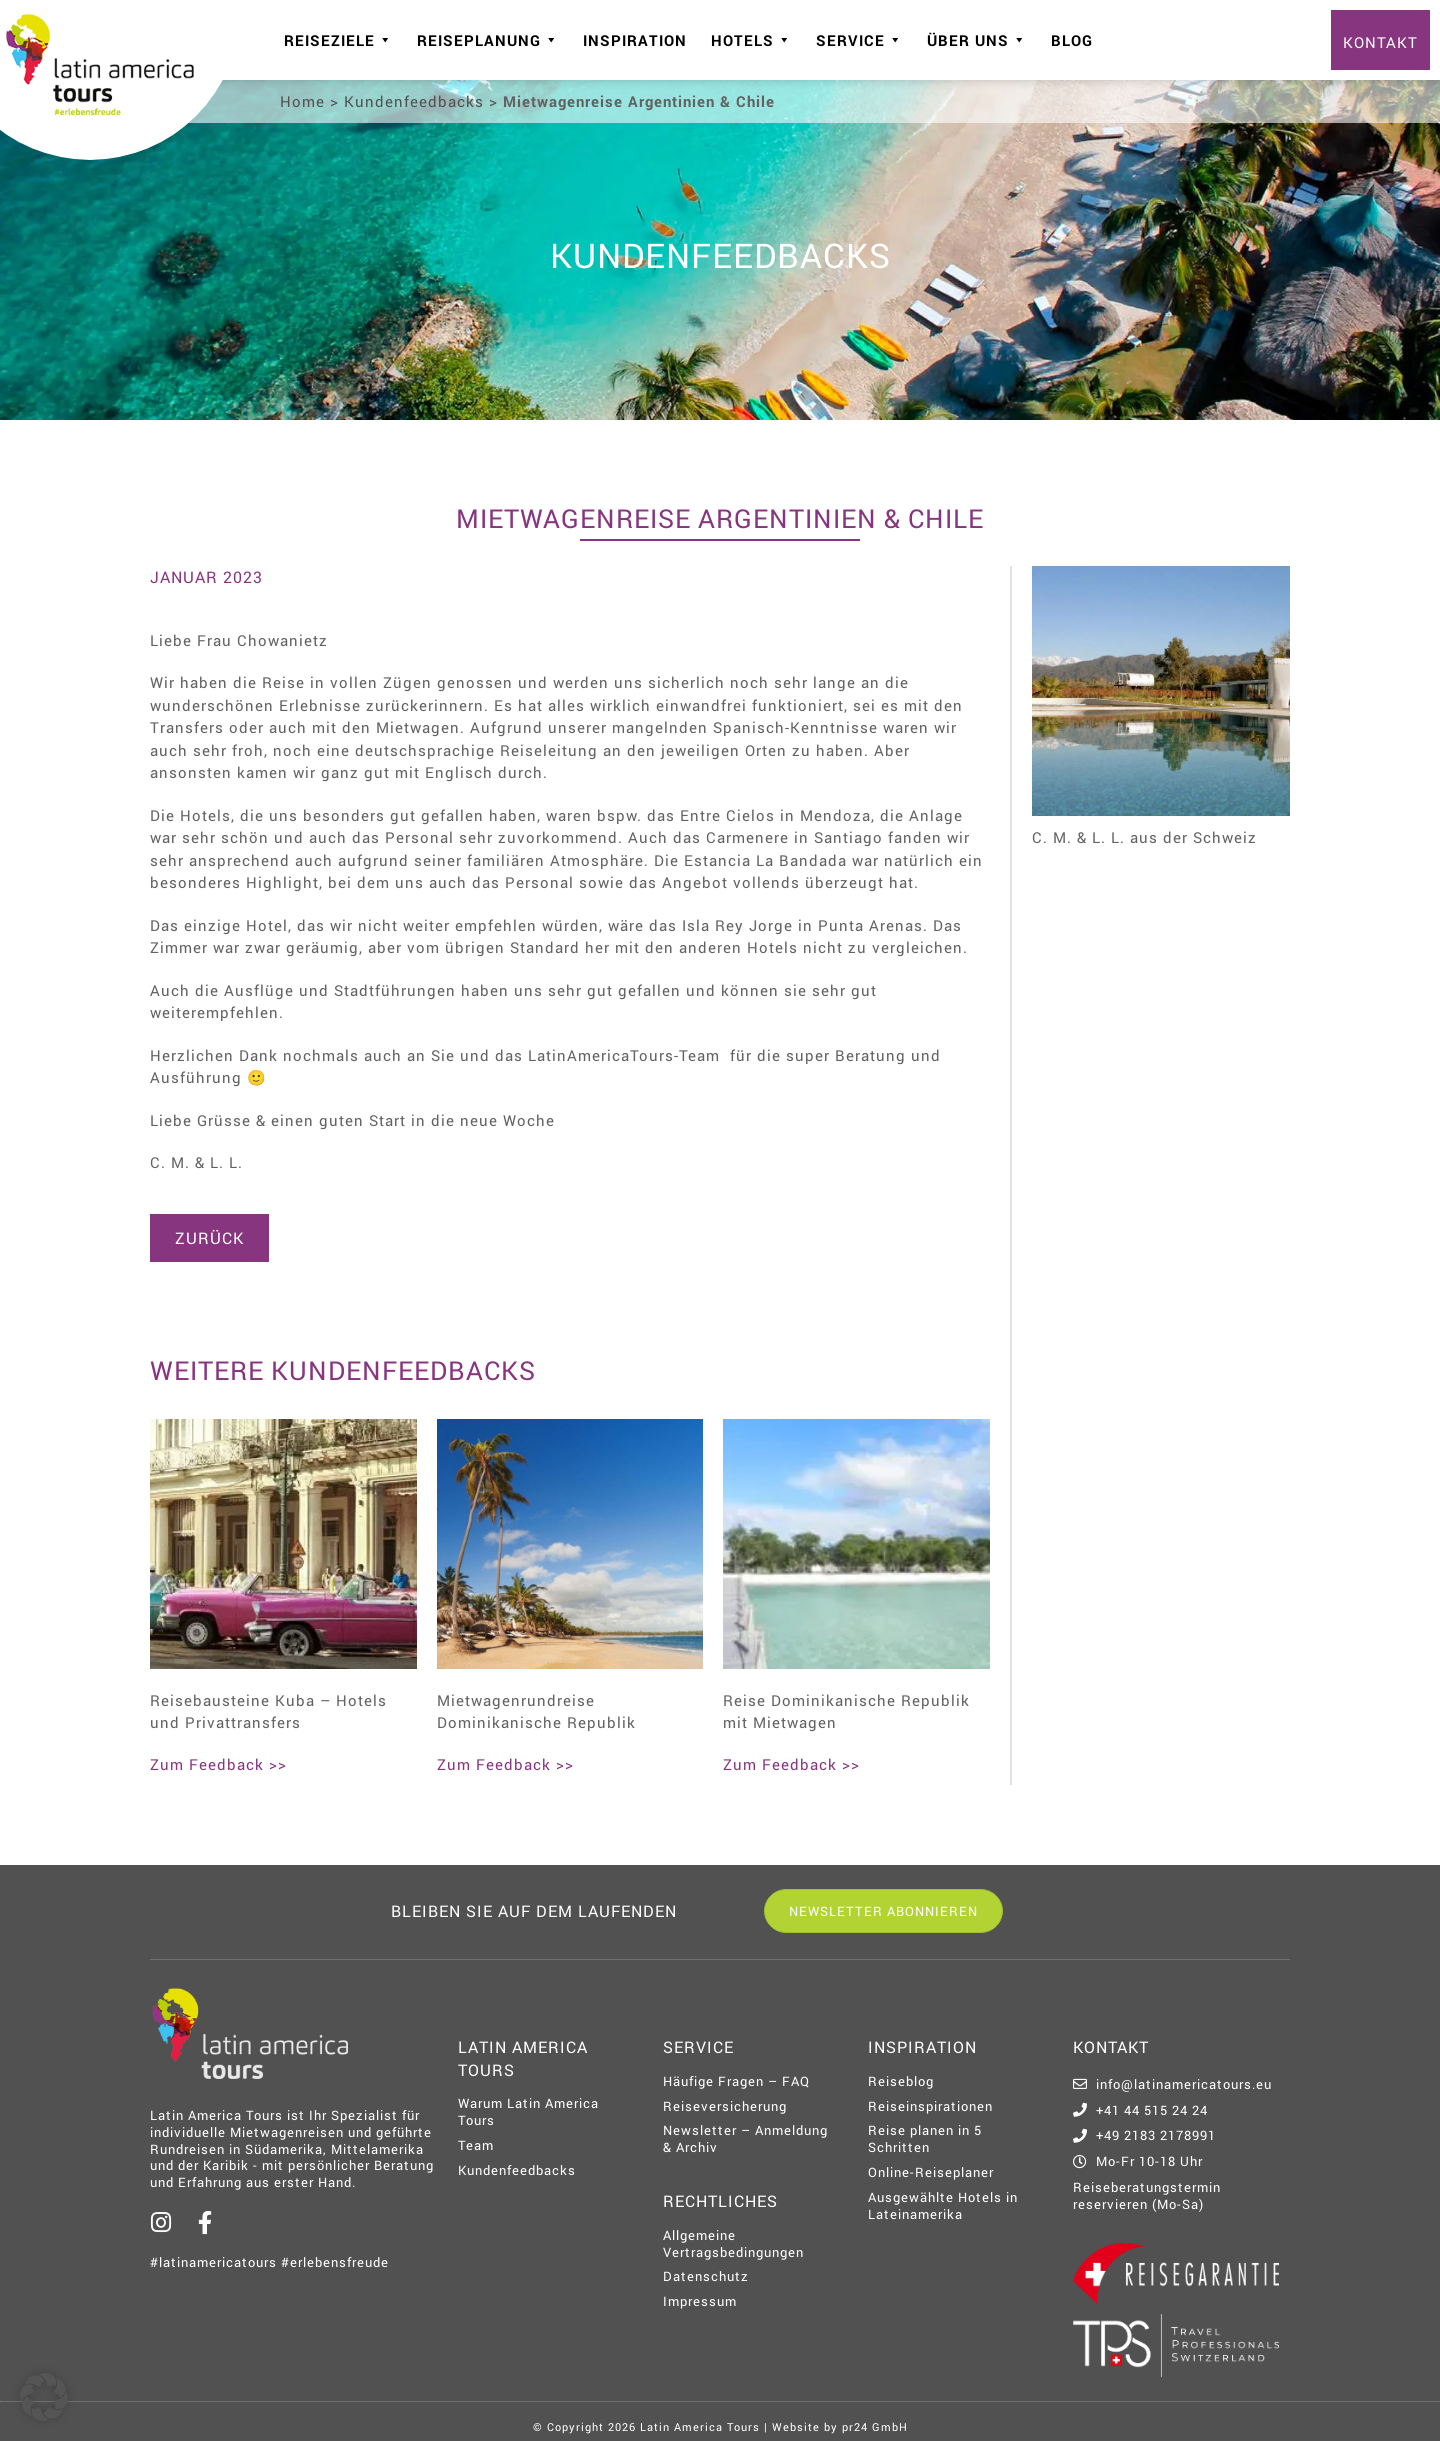  I want to click on Reiseinspirationen, so click(930, 2106).